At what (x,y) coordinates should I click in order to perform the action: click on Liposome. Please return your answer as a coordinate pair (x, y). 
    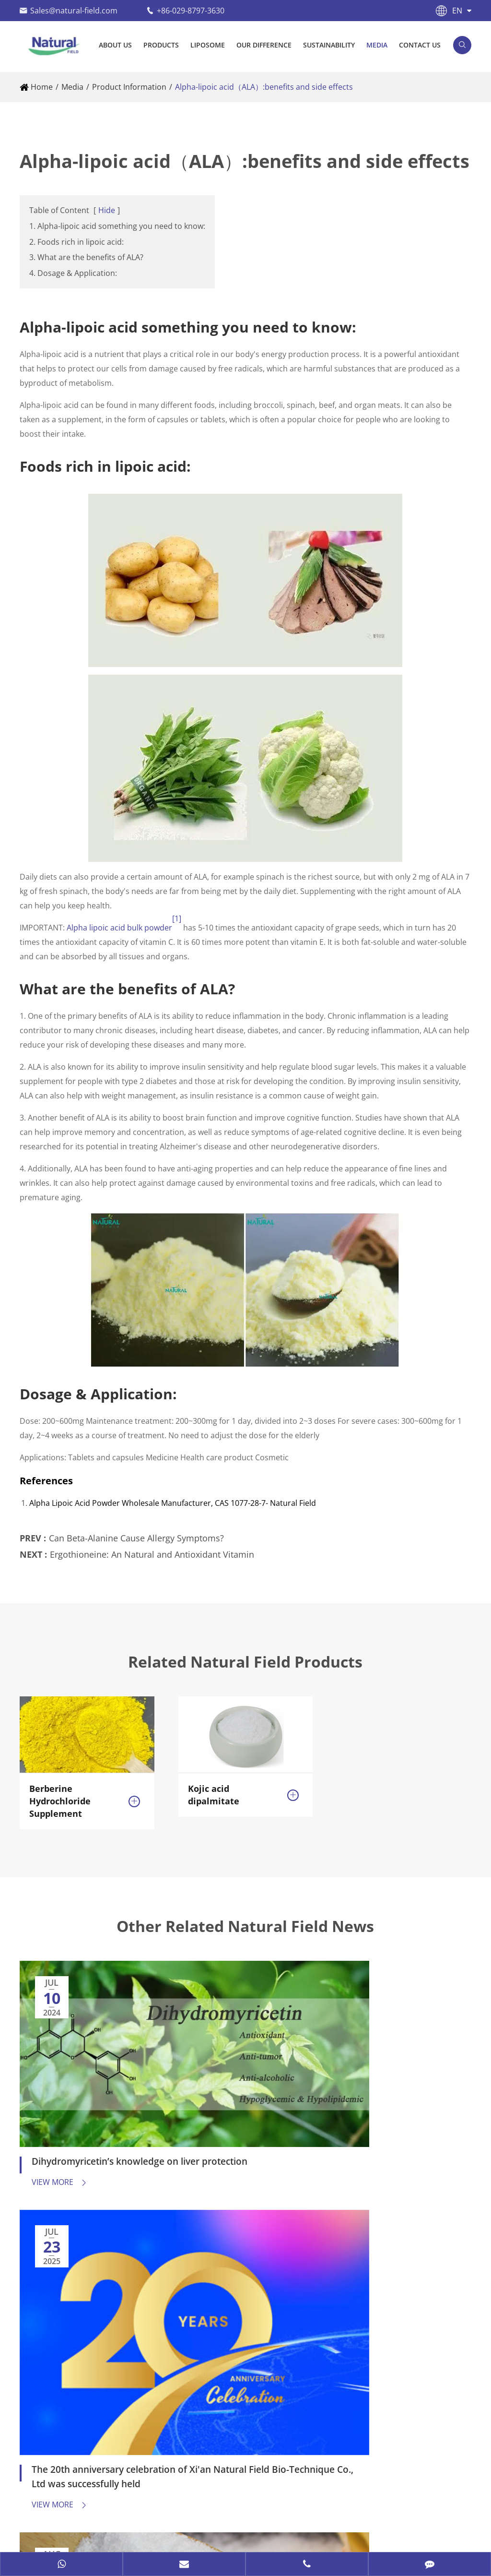
    Looking at the image, I should click on (207, 44).